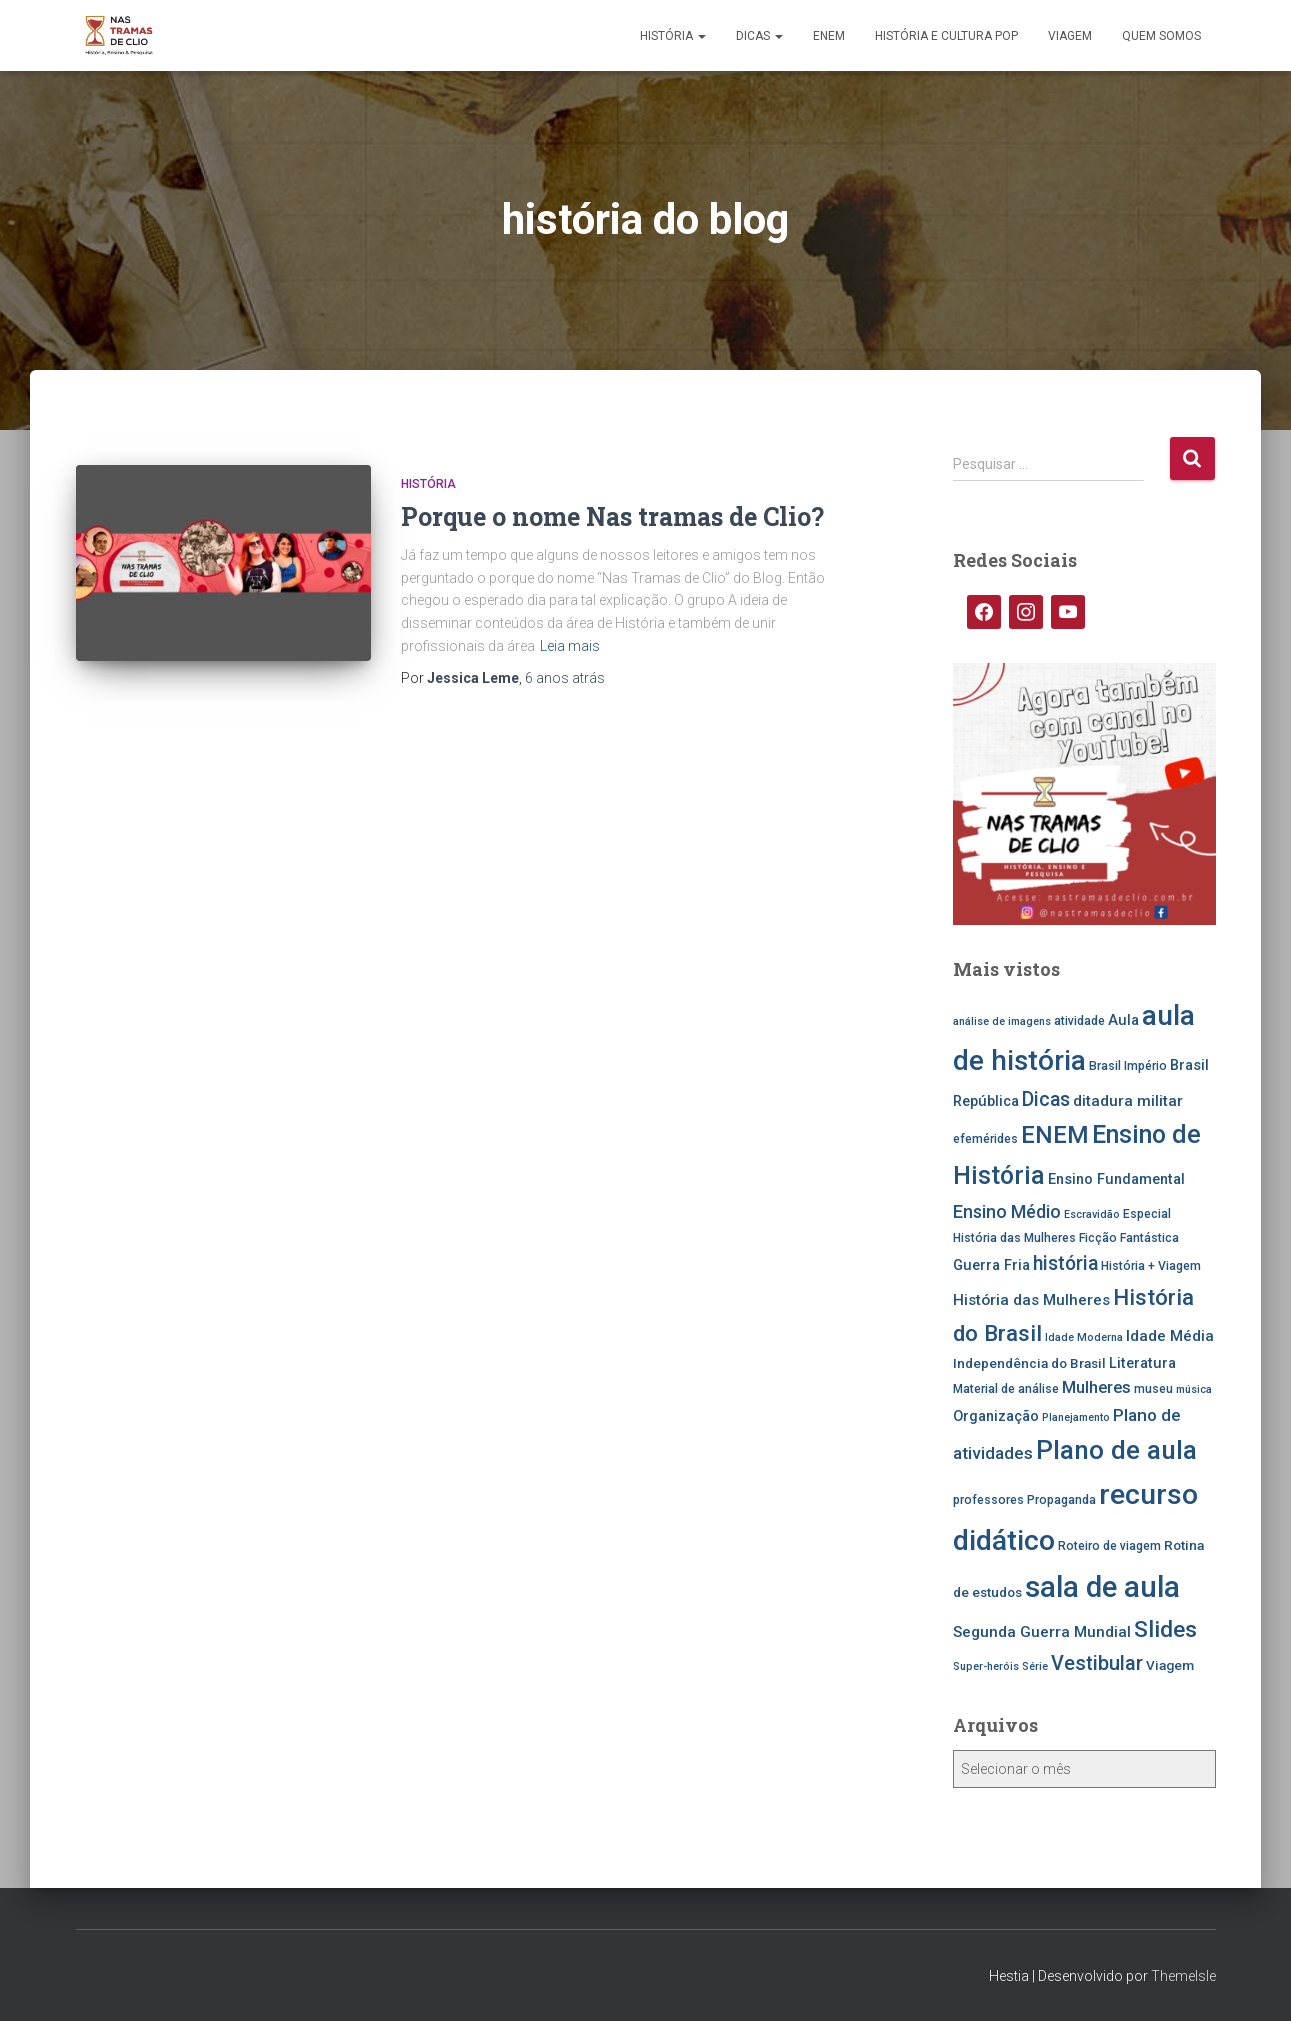 The width and height of the screenshot is (1291, 2021). I want to click on museu [museu (5 itens)], so click(1153, 1389).